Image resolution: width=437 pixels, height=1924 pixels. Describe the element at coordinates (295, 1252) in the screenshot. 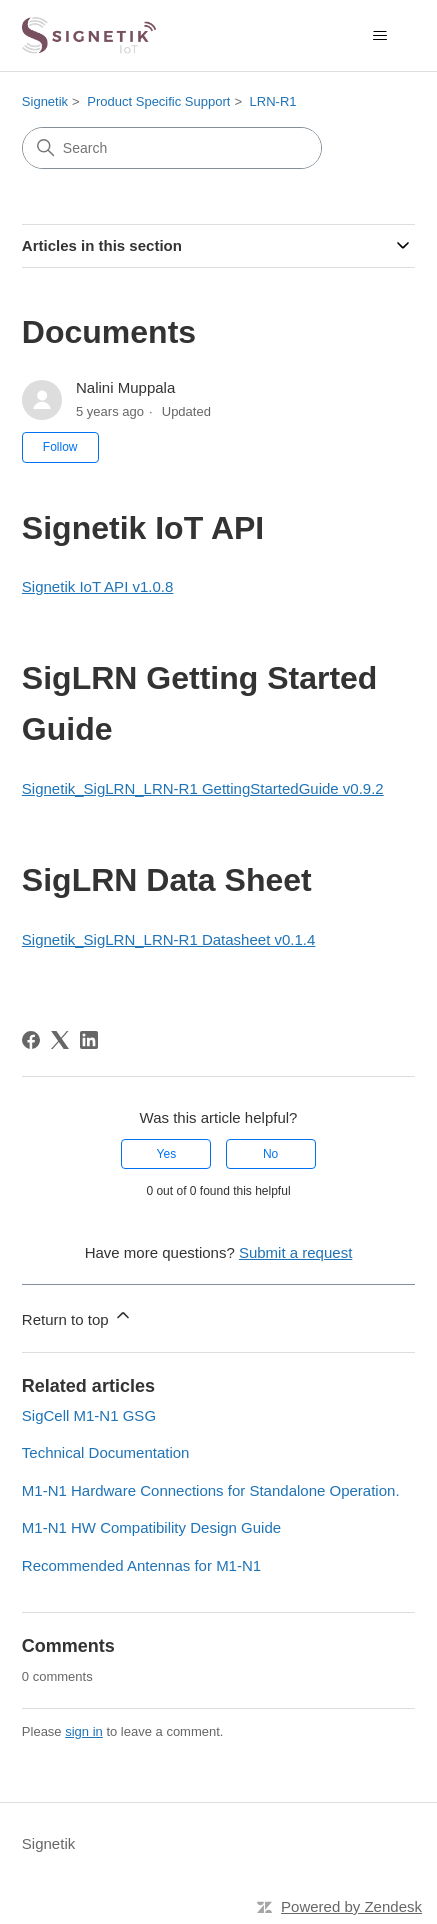

I see `Submit a request` at that location.